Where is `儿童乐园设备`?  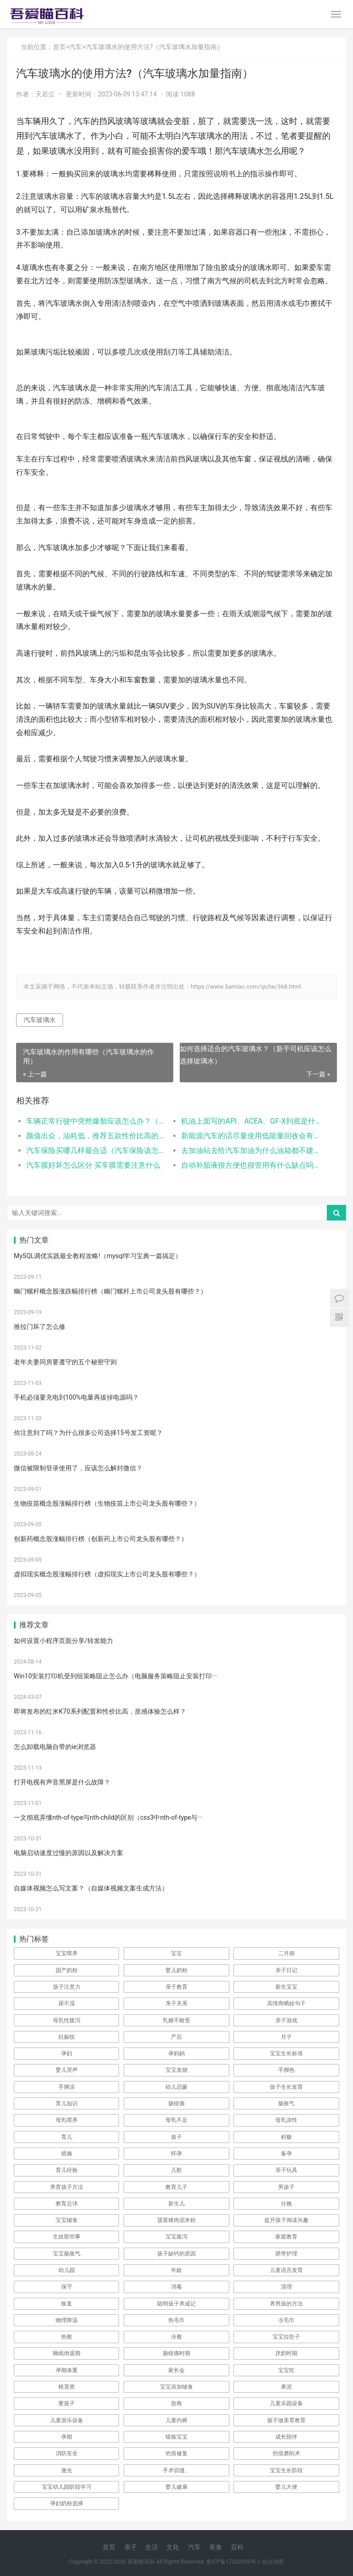
儿童乐园设备 is located at coordinates (286, 2403).